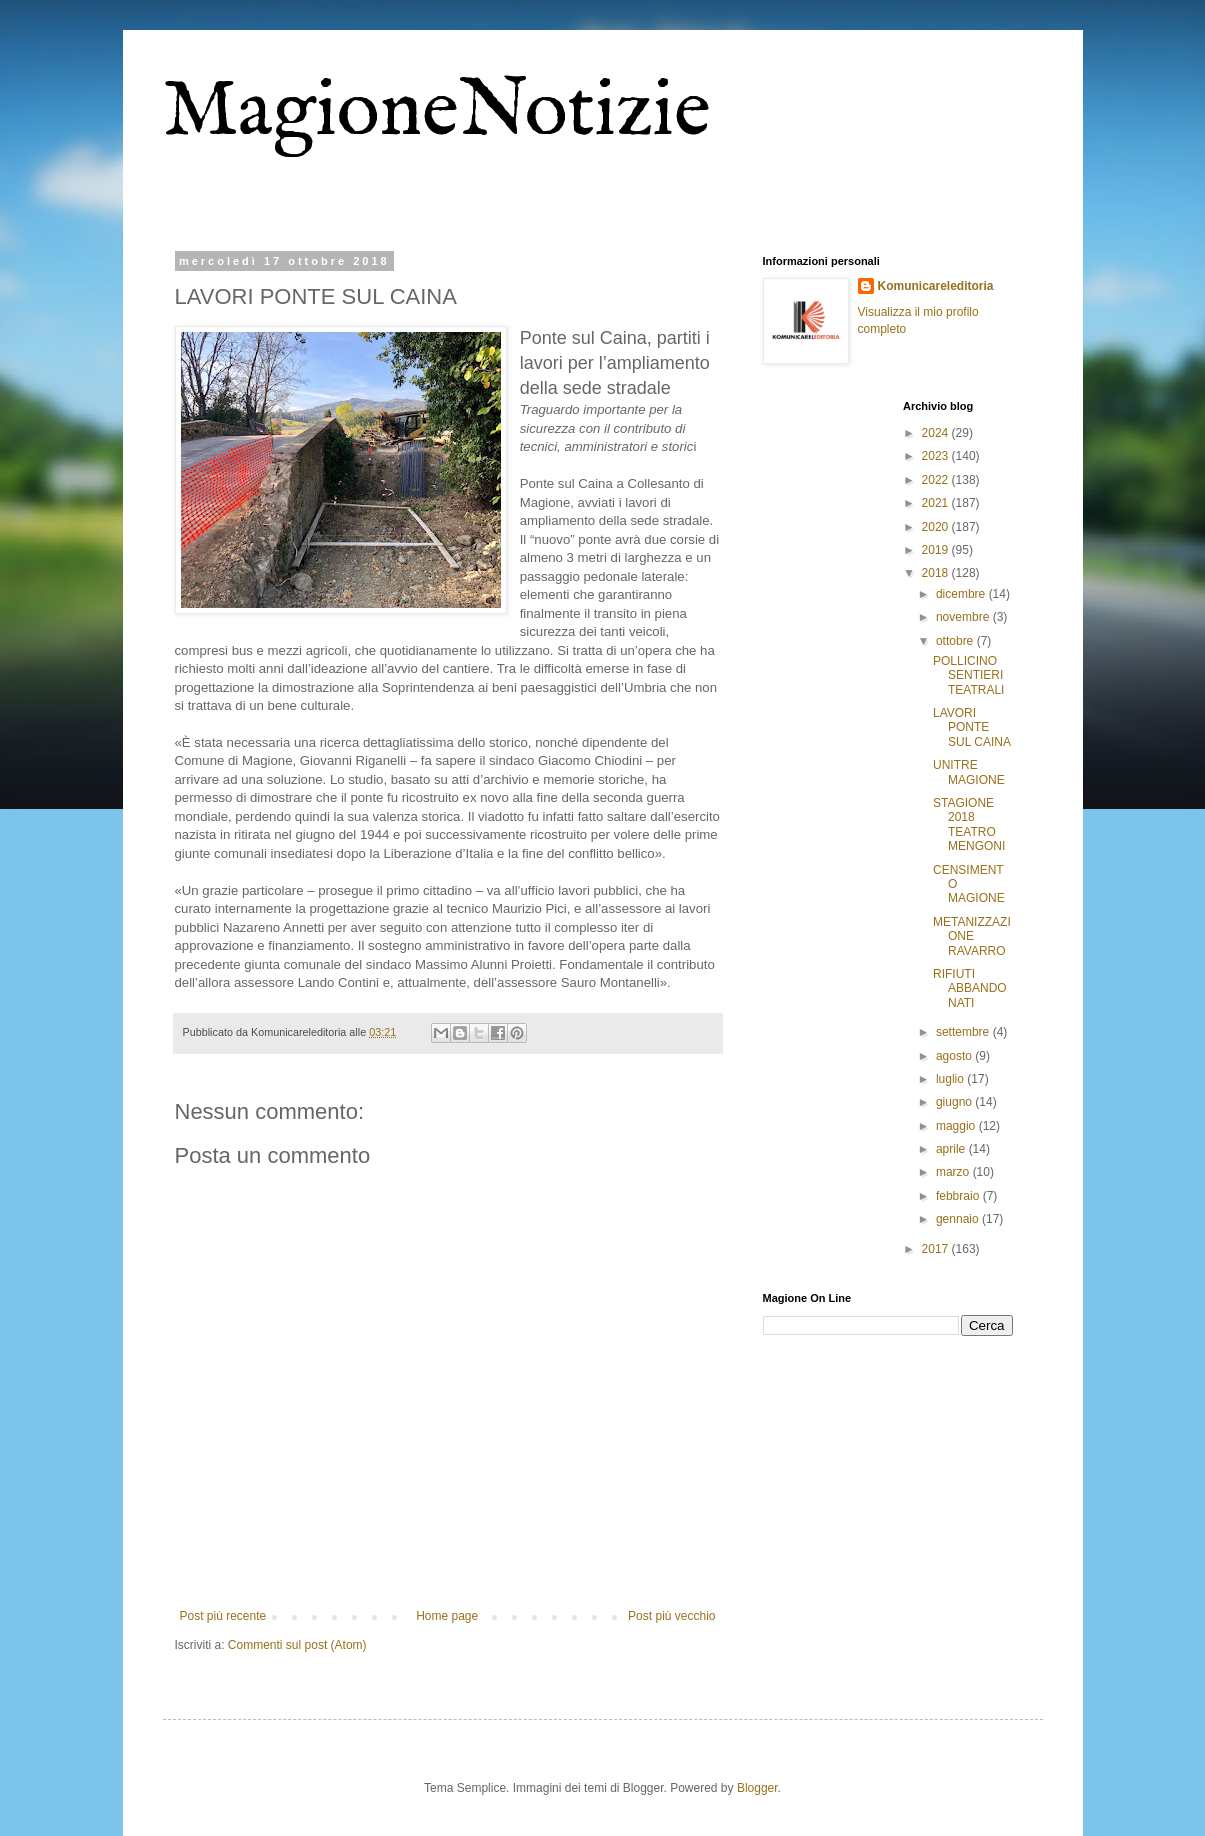 Image resolution: width=1205 pixels, height=1836 pixels. Describe the element at coordinates (937, 456) in the screenshot. I see `2023` at that location.